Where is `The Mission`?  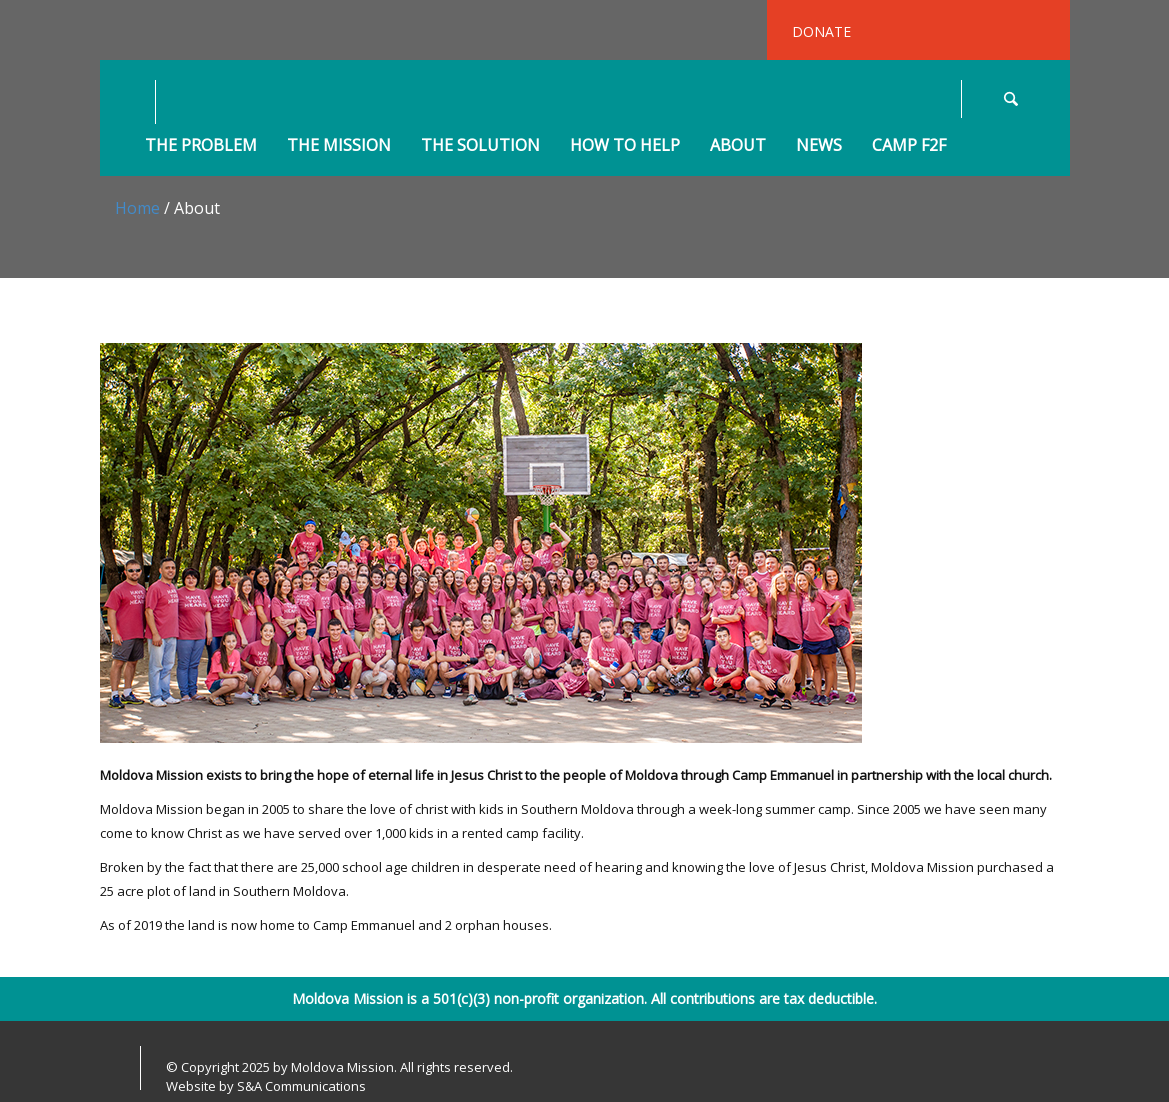
The Mission is located at coordinates (339, 146).